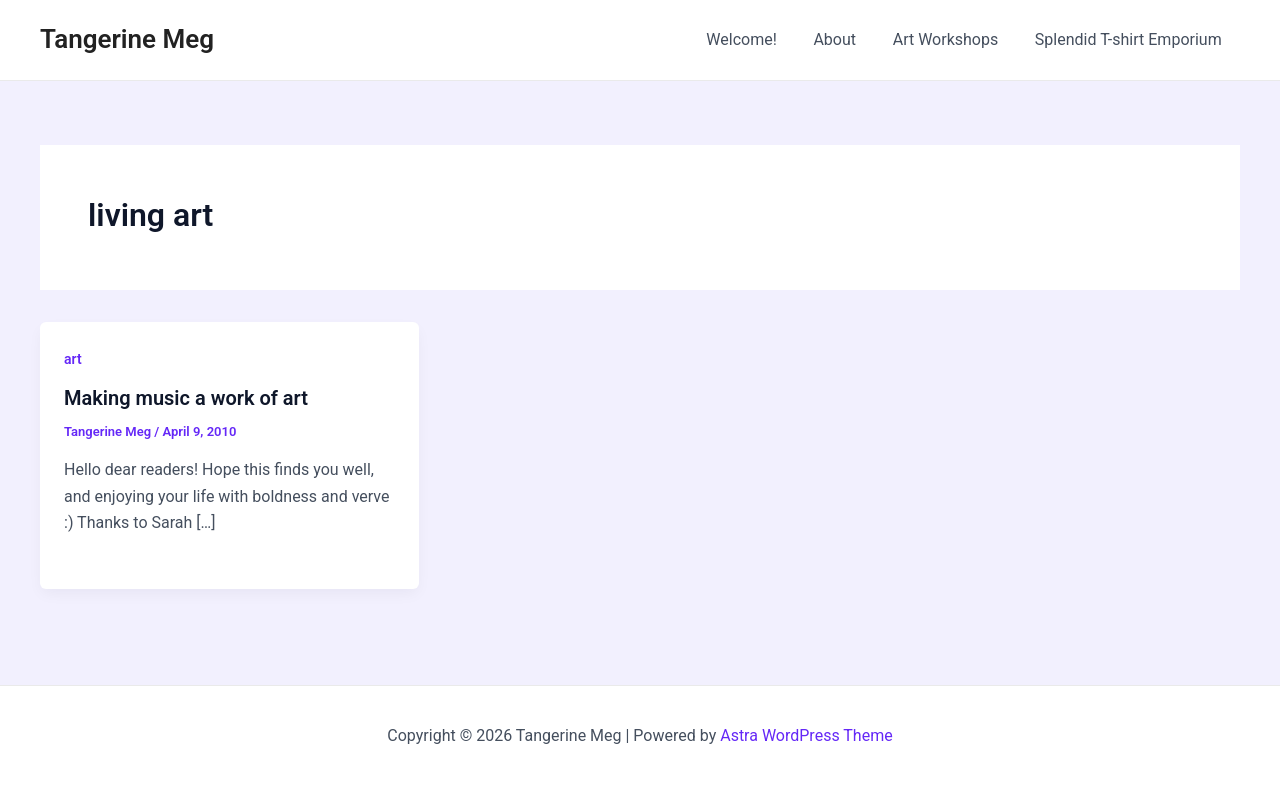  What do you see at coordinates (806, 735) in the screenshot?
I see `Astra WordPress Theme` at bounding box center [806, 735].